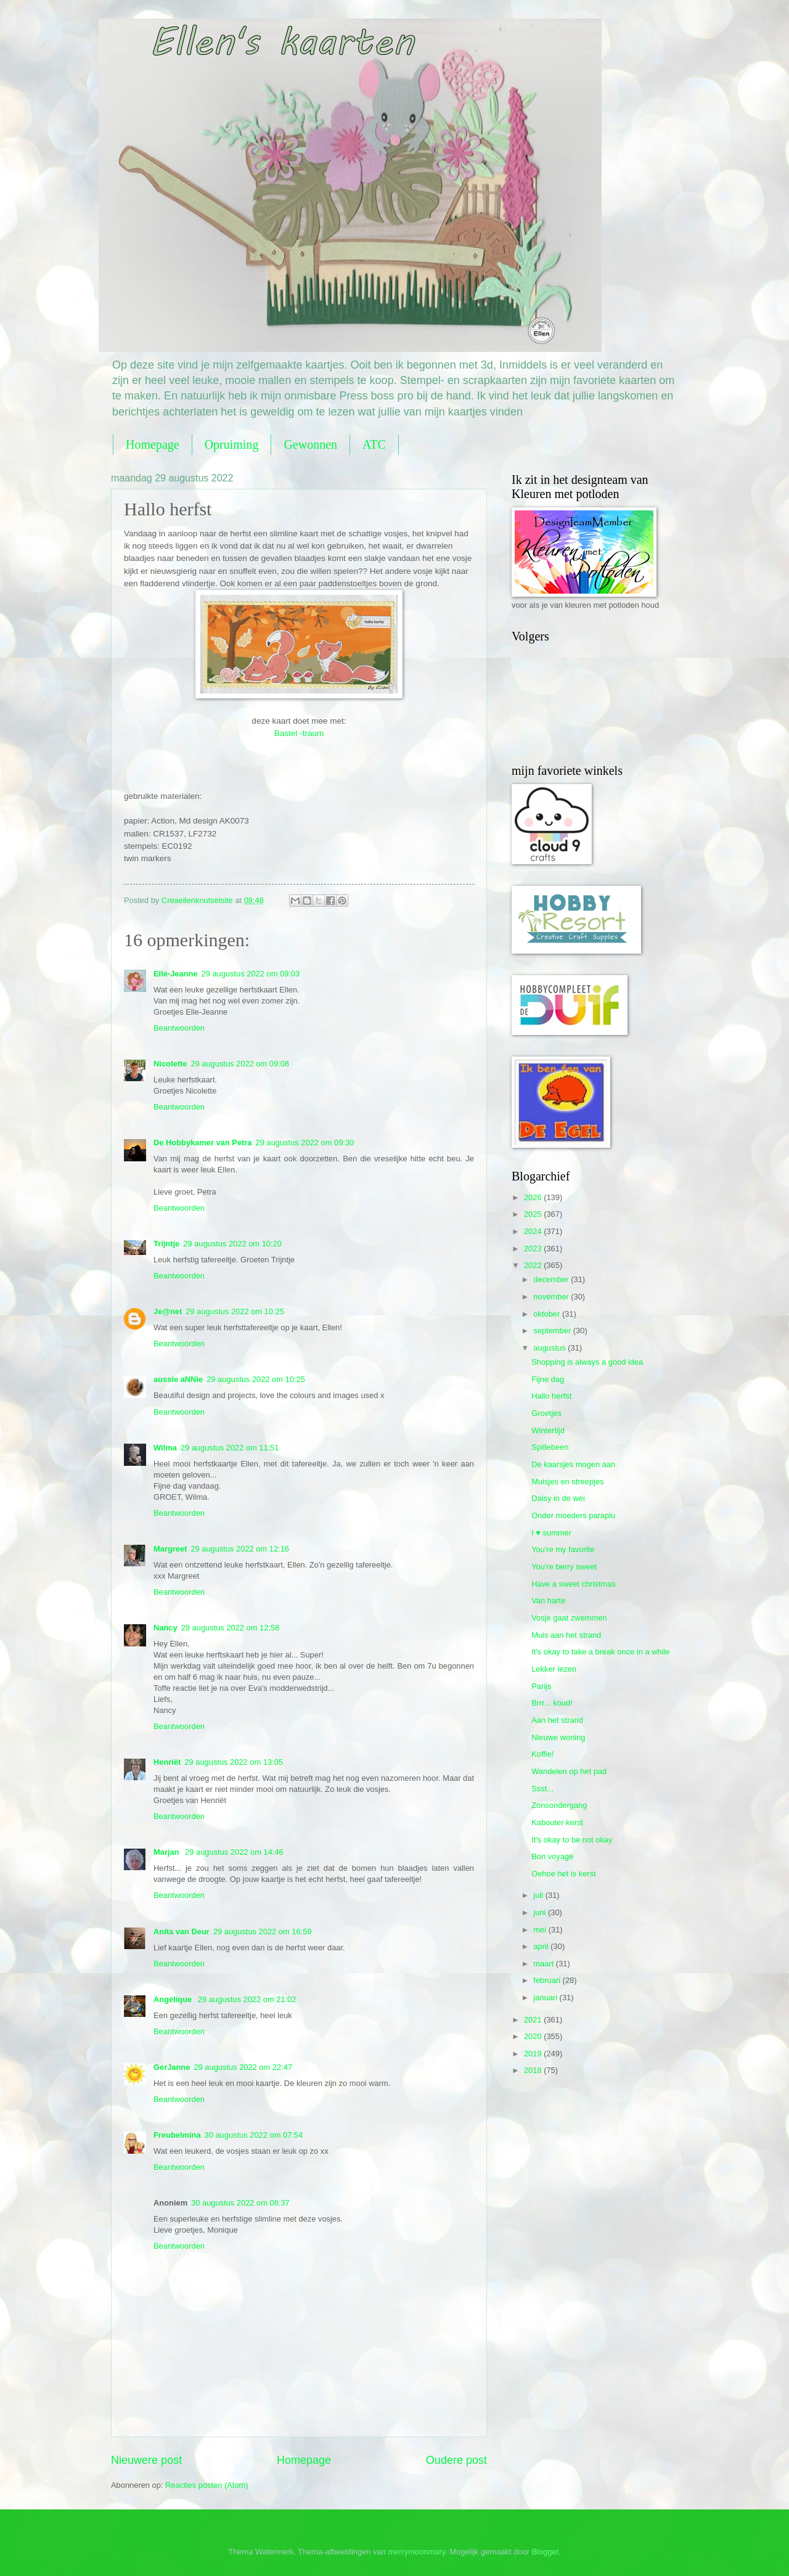 The width and height of the screenshot is (789, 2576). Describe the element at coordinates (456, 2460) in the screenshot. I see `Oudere post` at that location.